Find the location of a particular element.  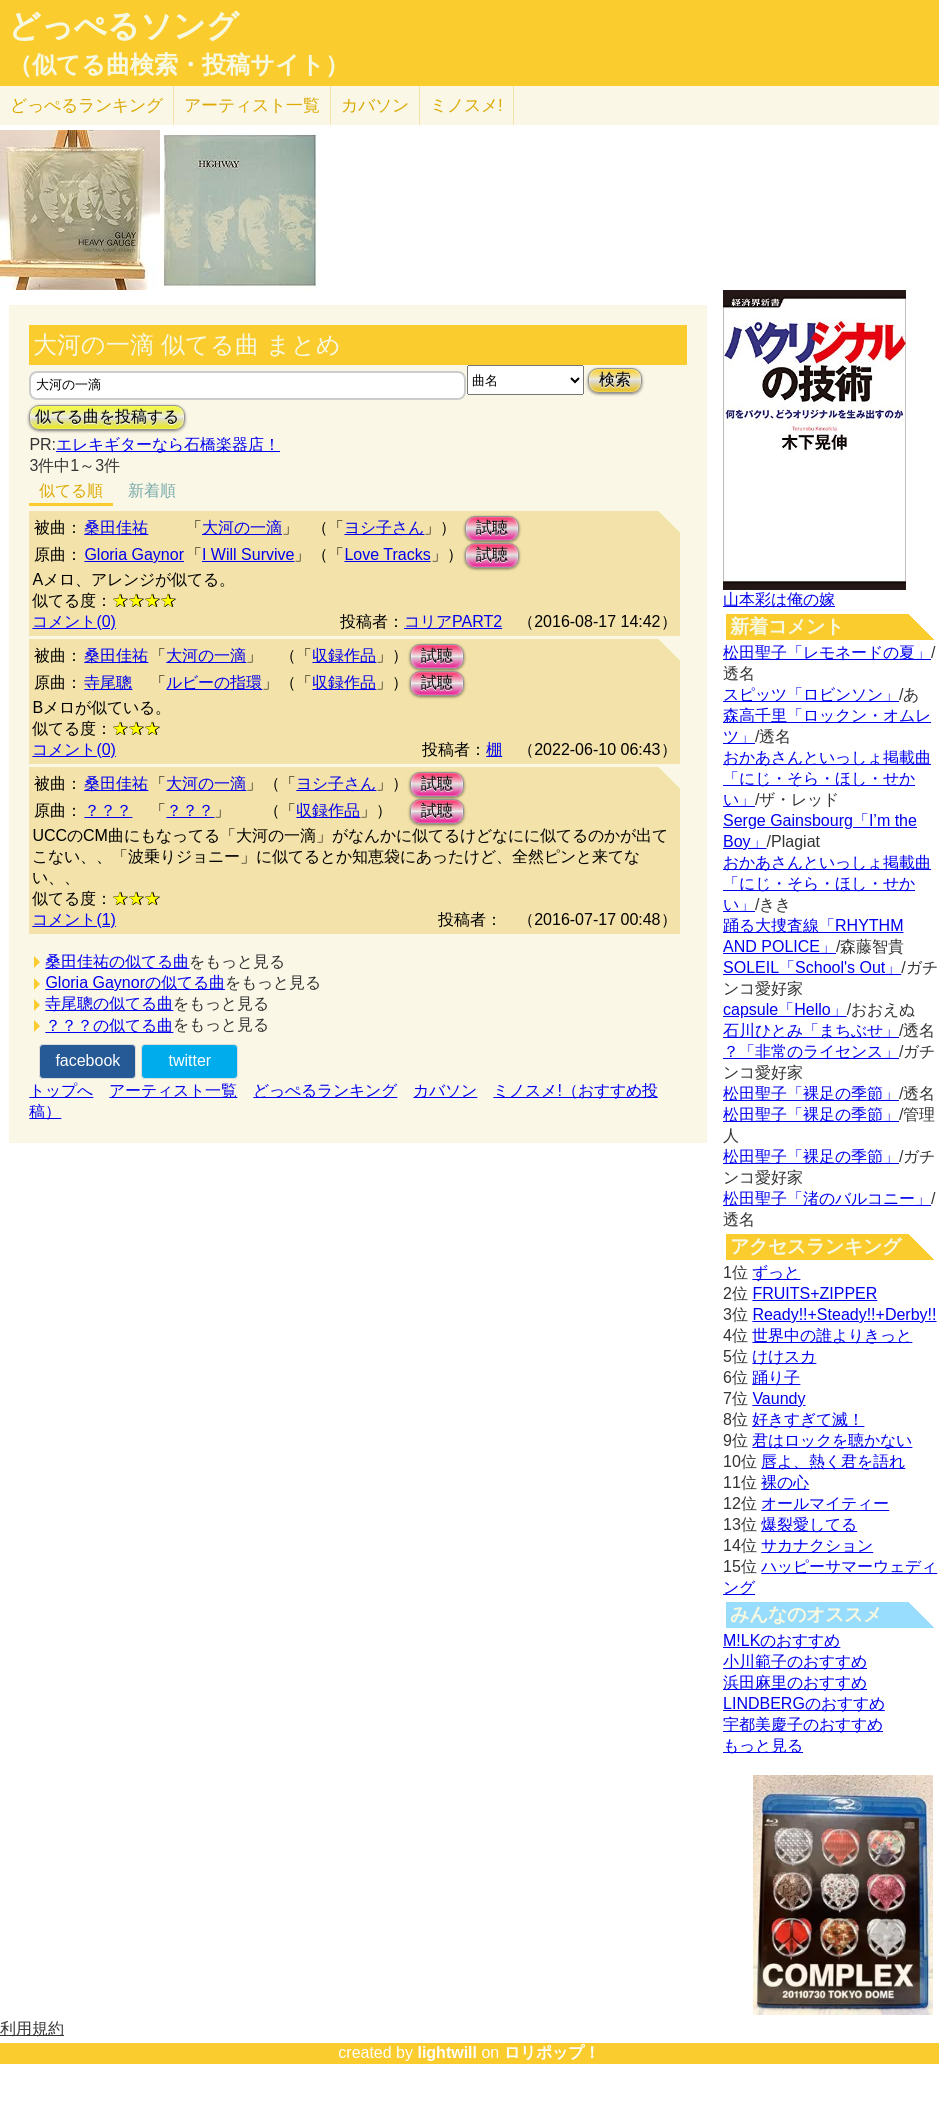

石川ひとみ「まちぶせ」 is located at coordinates (811, 1030).